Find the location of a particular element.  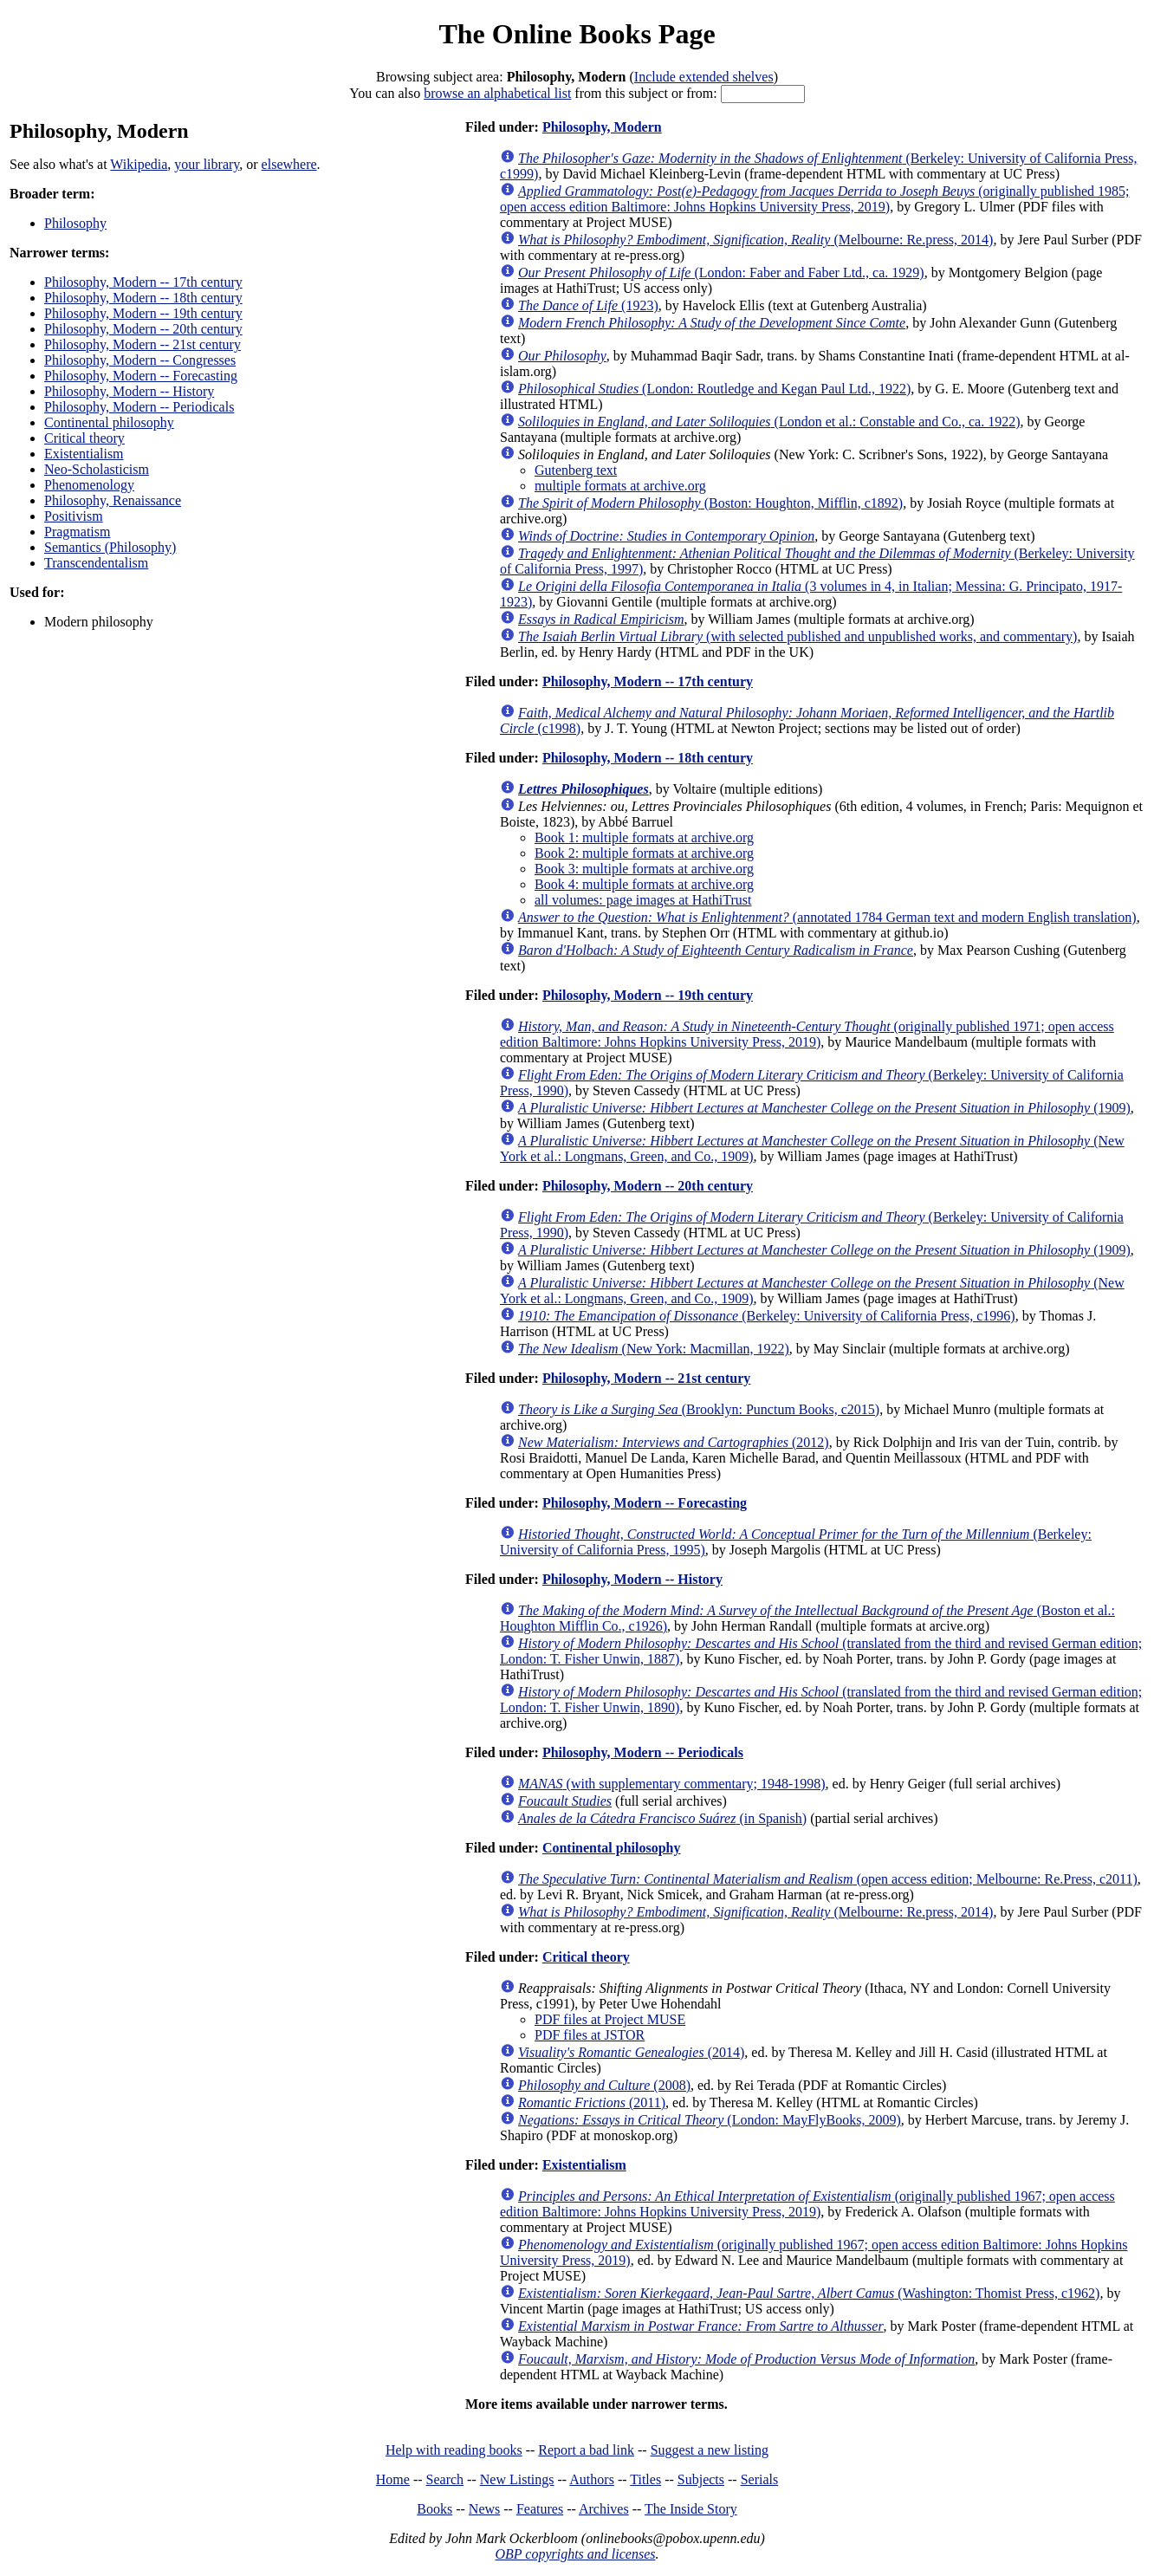

(with supplementary commentary; 1948-1998) is located at coordinates (672, 1783).